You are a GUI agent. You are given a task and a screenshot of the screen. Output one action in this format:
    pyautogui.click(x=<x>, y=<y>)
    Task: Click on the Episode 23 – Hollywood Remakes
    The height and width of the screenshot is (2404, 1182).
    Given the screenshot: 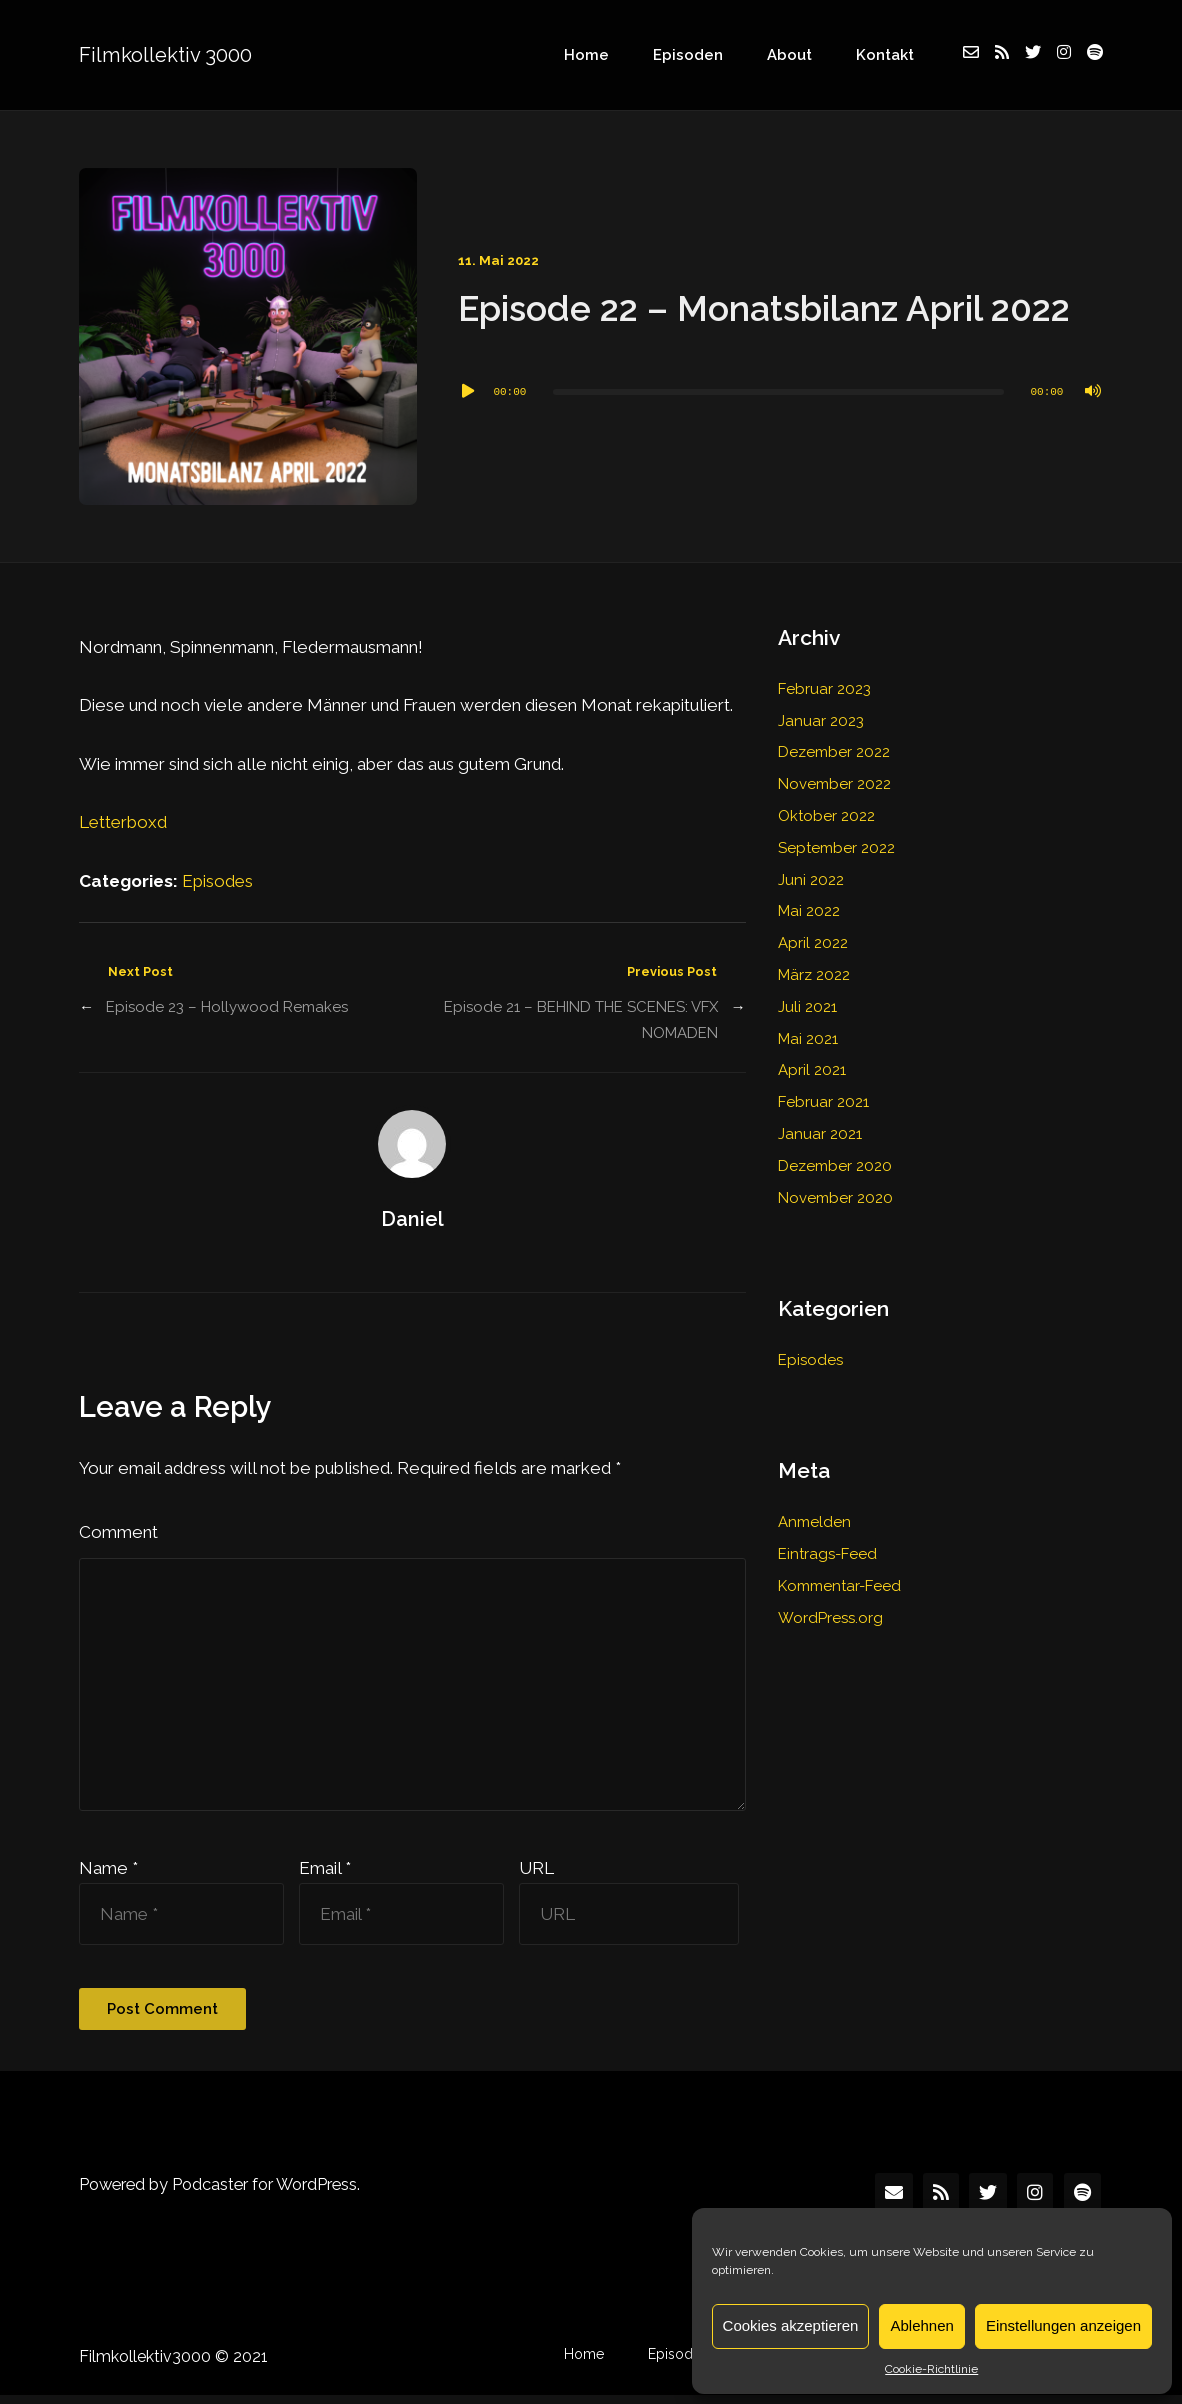 What is the action you would take?
    pyautogui.click(x=227, y=1007)
    